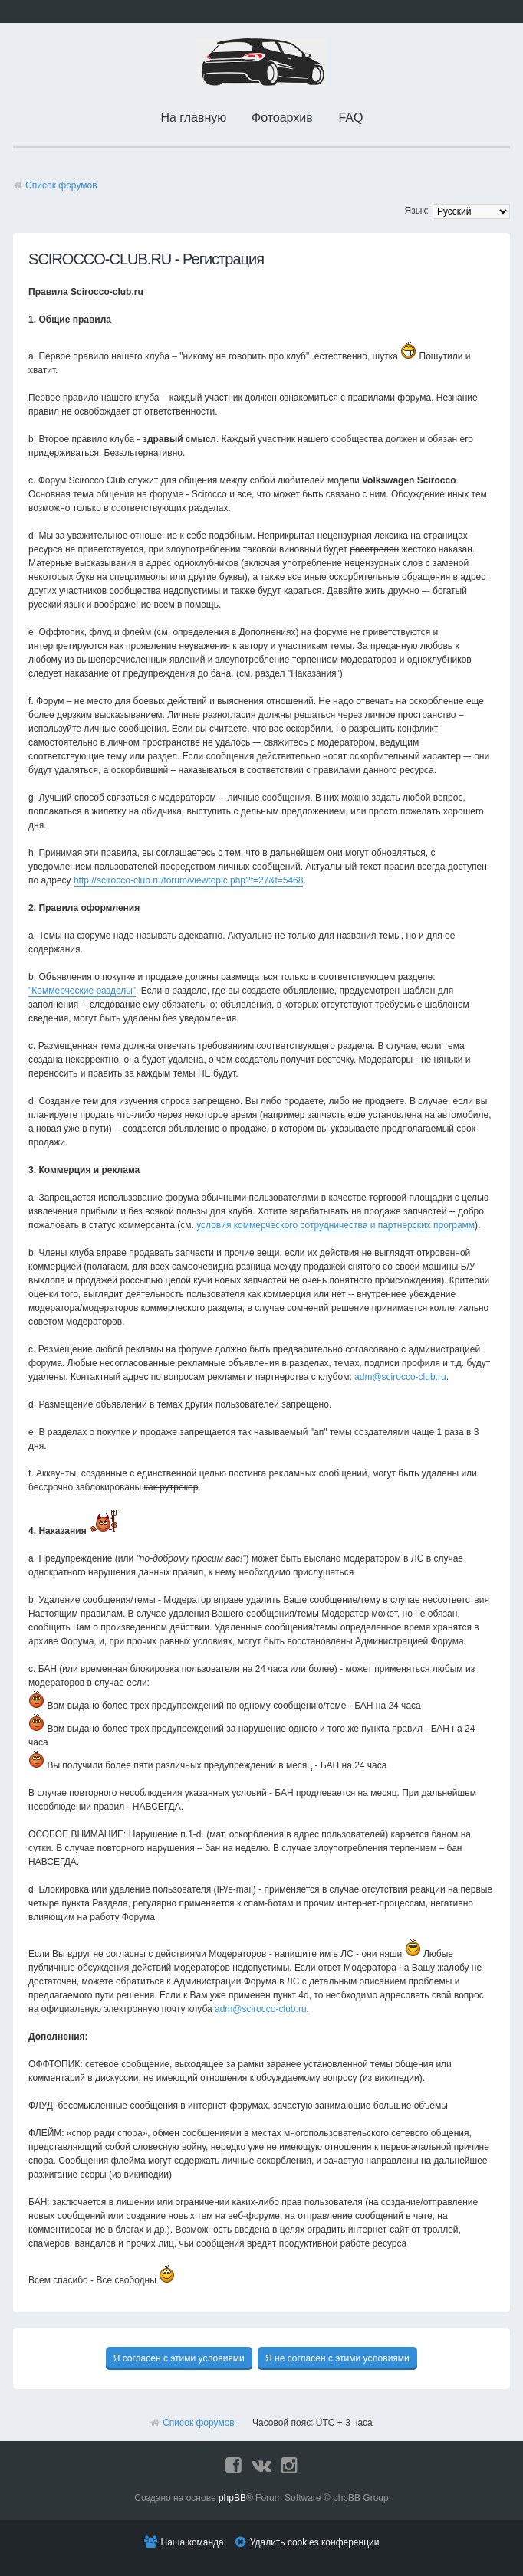  Describe the element at coordinates (400, 1377) in the screenshot. I see `adm@scirocco-club.ru` at that location.